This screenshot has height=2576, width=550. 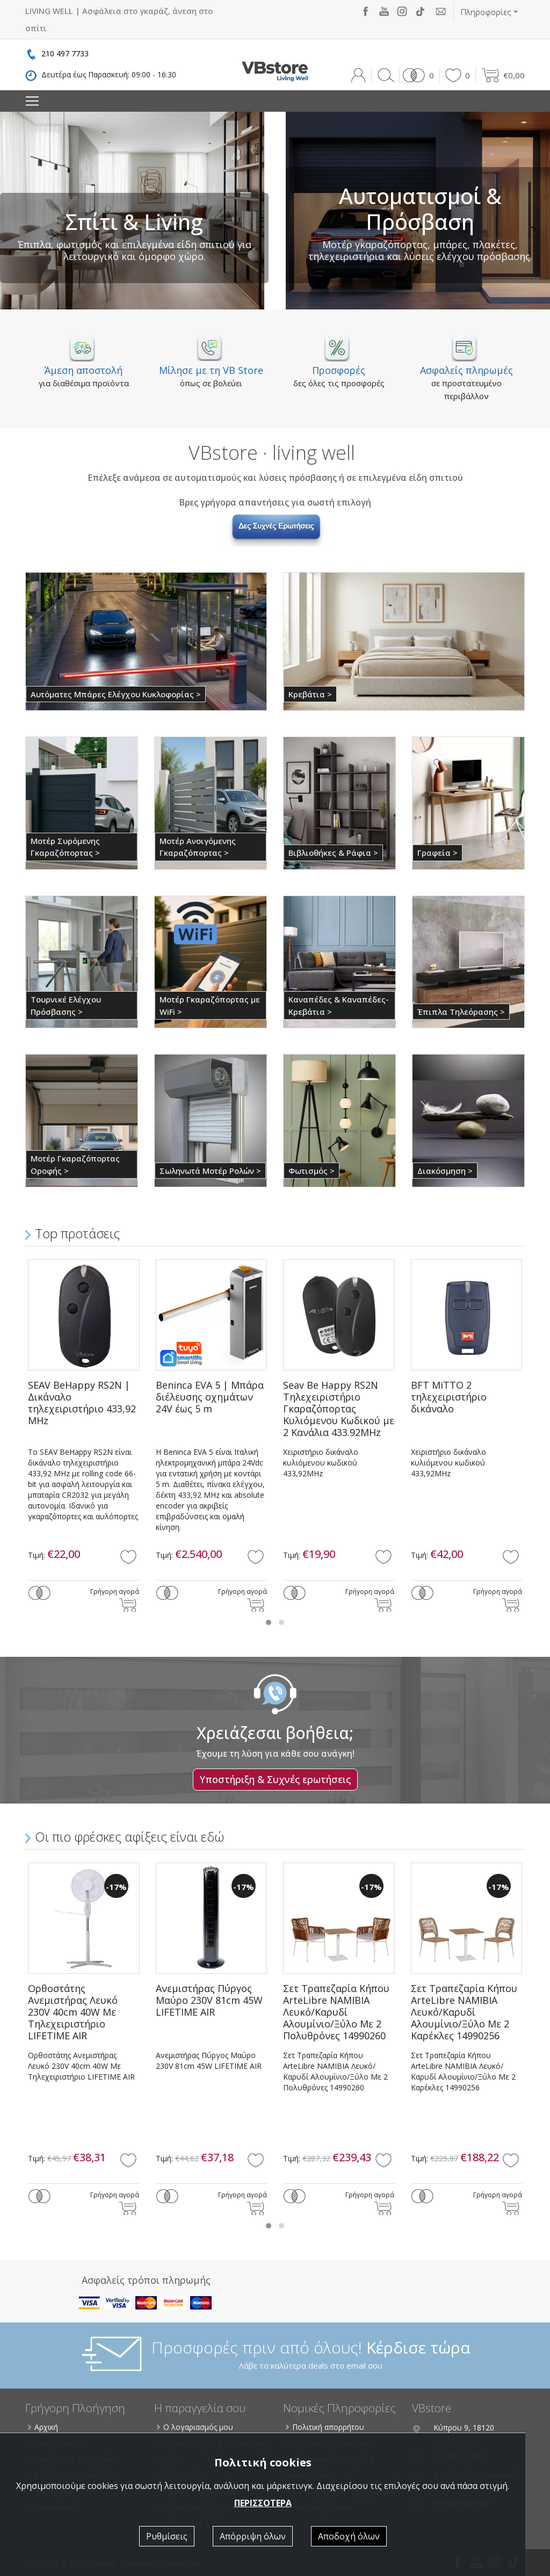 I want to click on Πληροφορίες, so click(x=486, y=11).